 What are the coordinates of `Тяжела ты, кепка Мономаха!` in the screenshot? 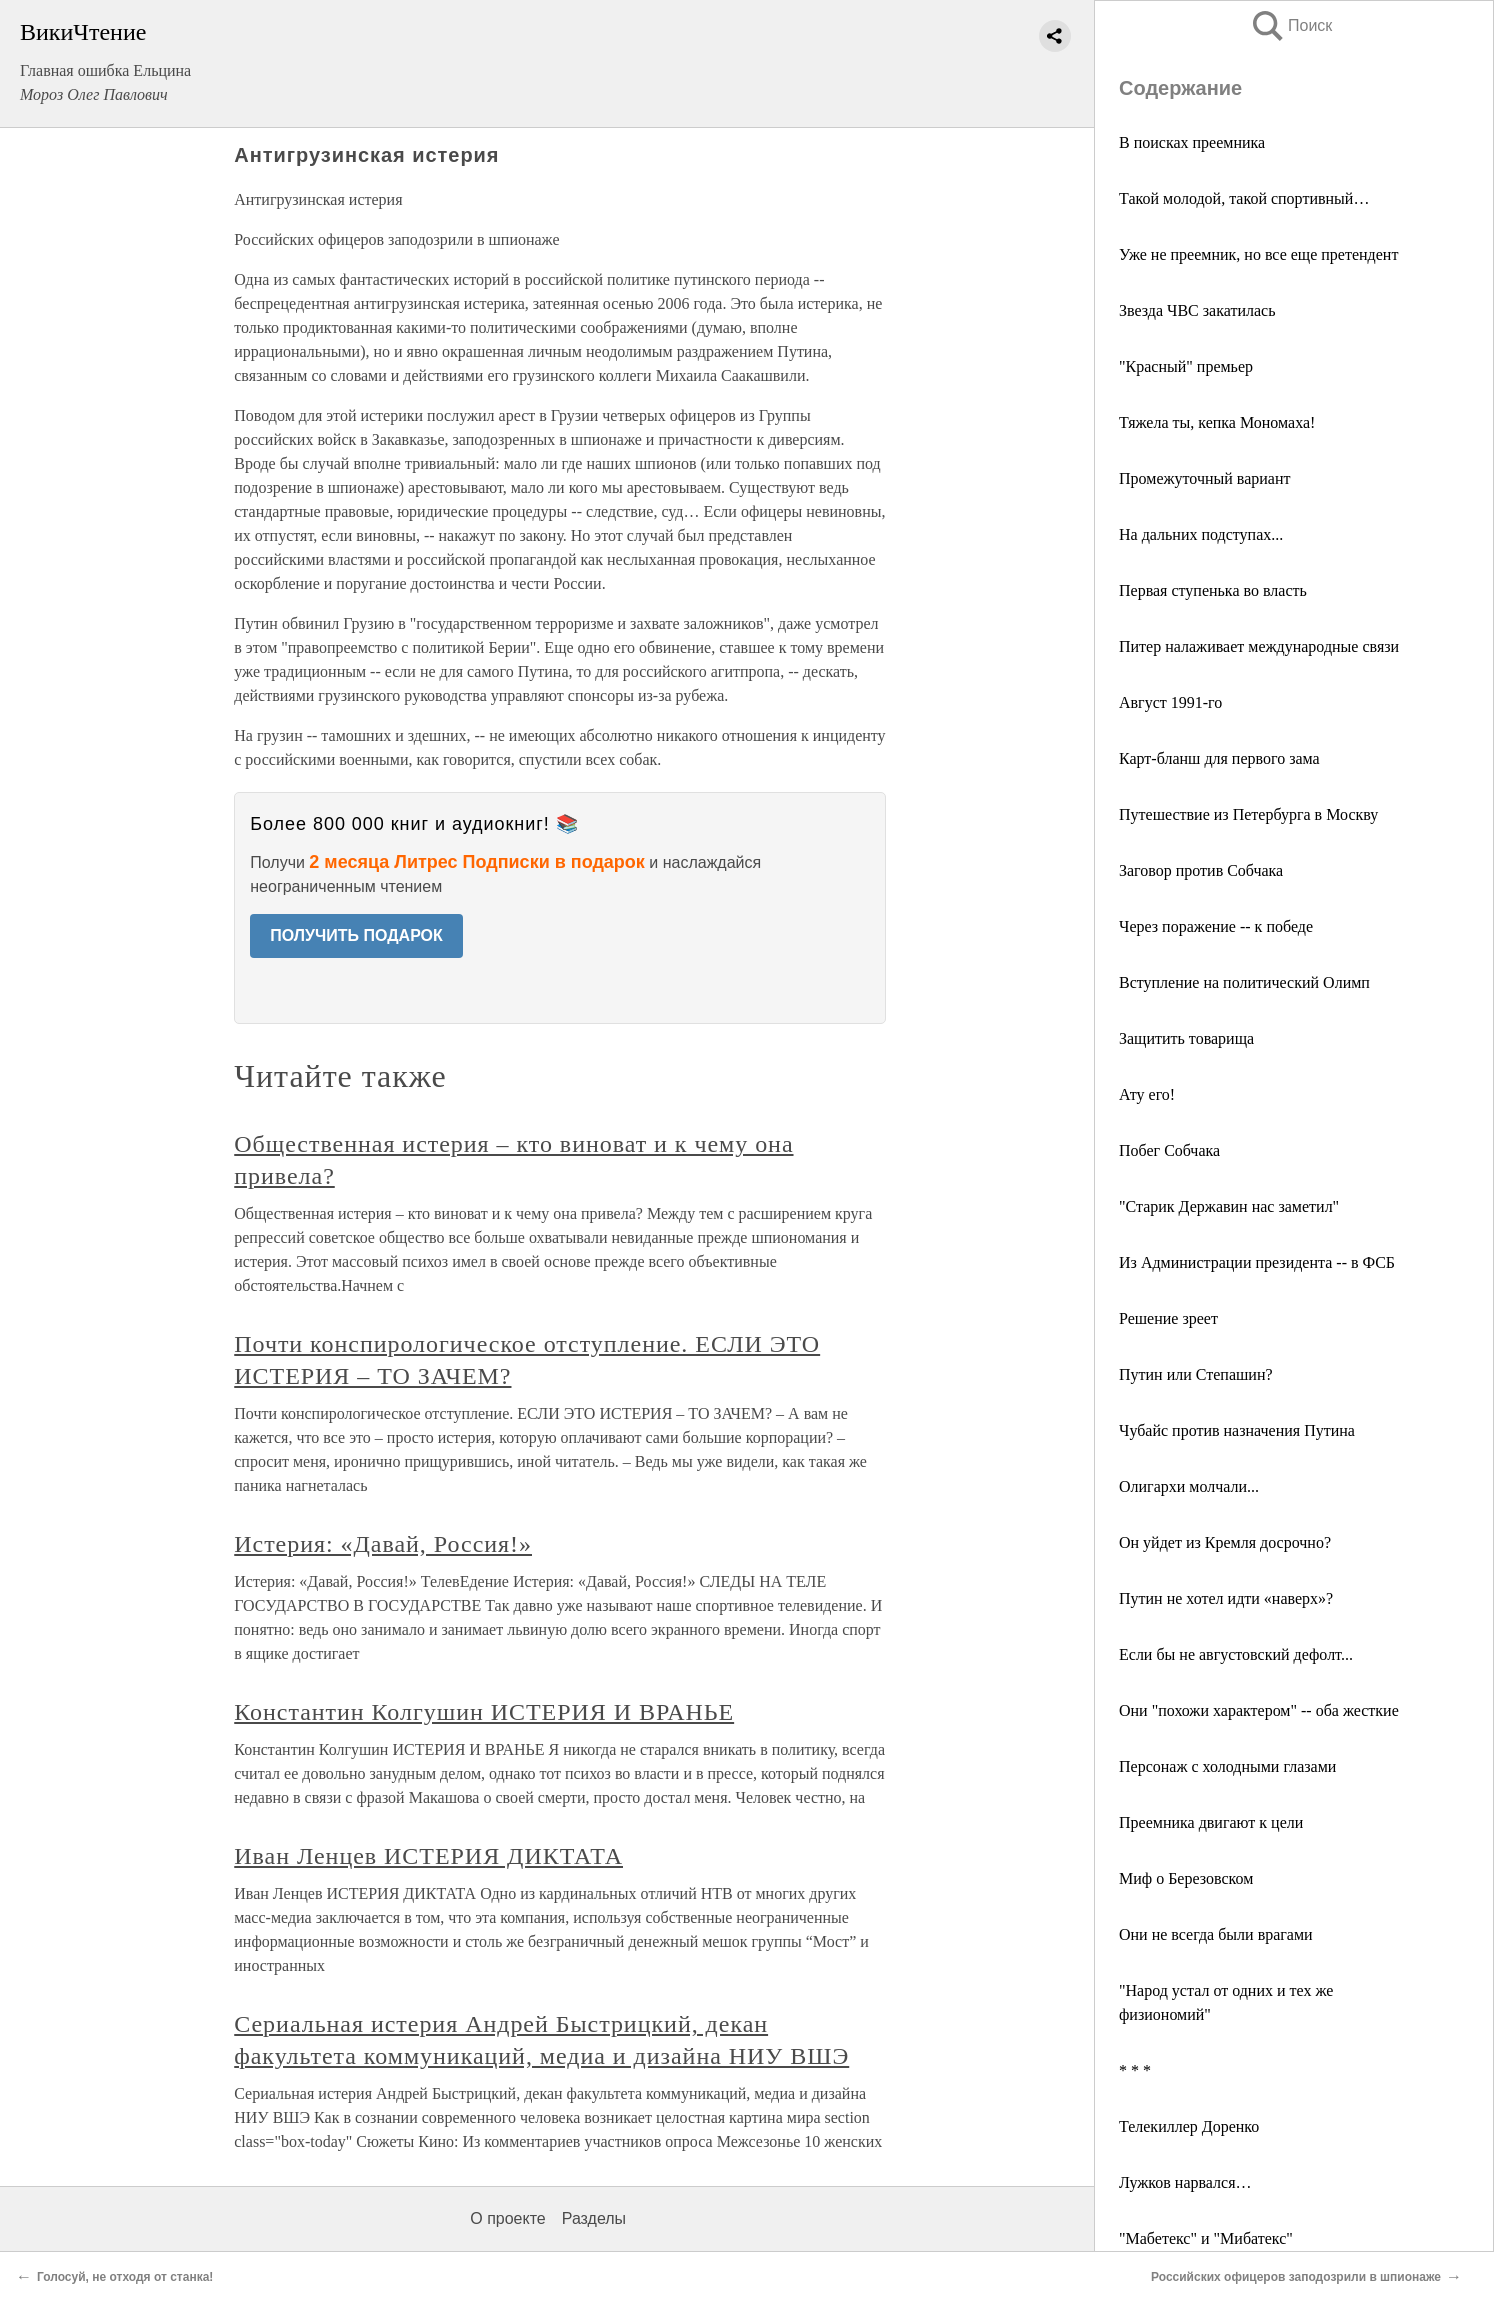 It's located at (1217, 422).